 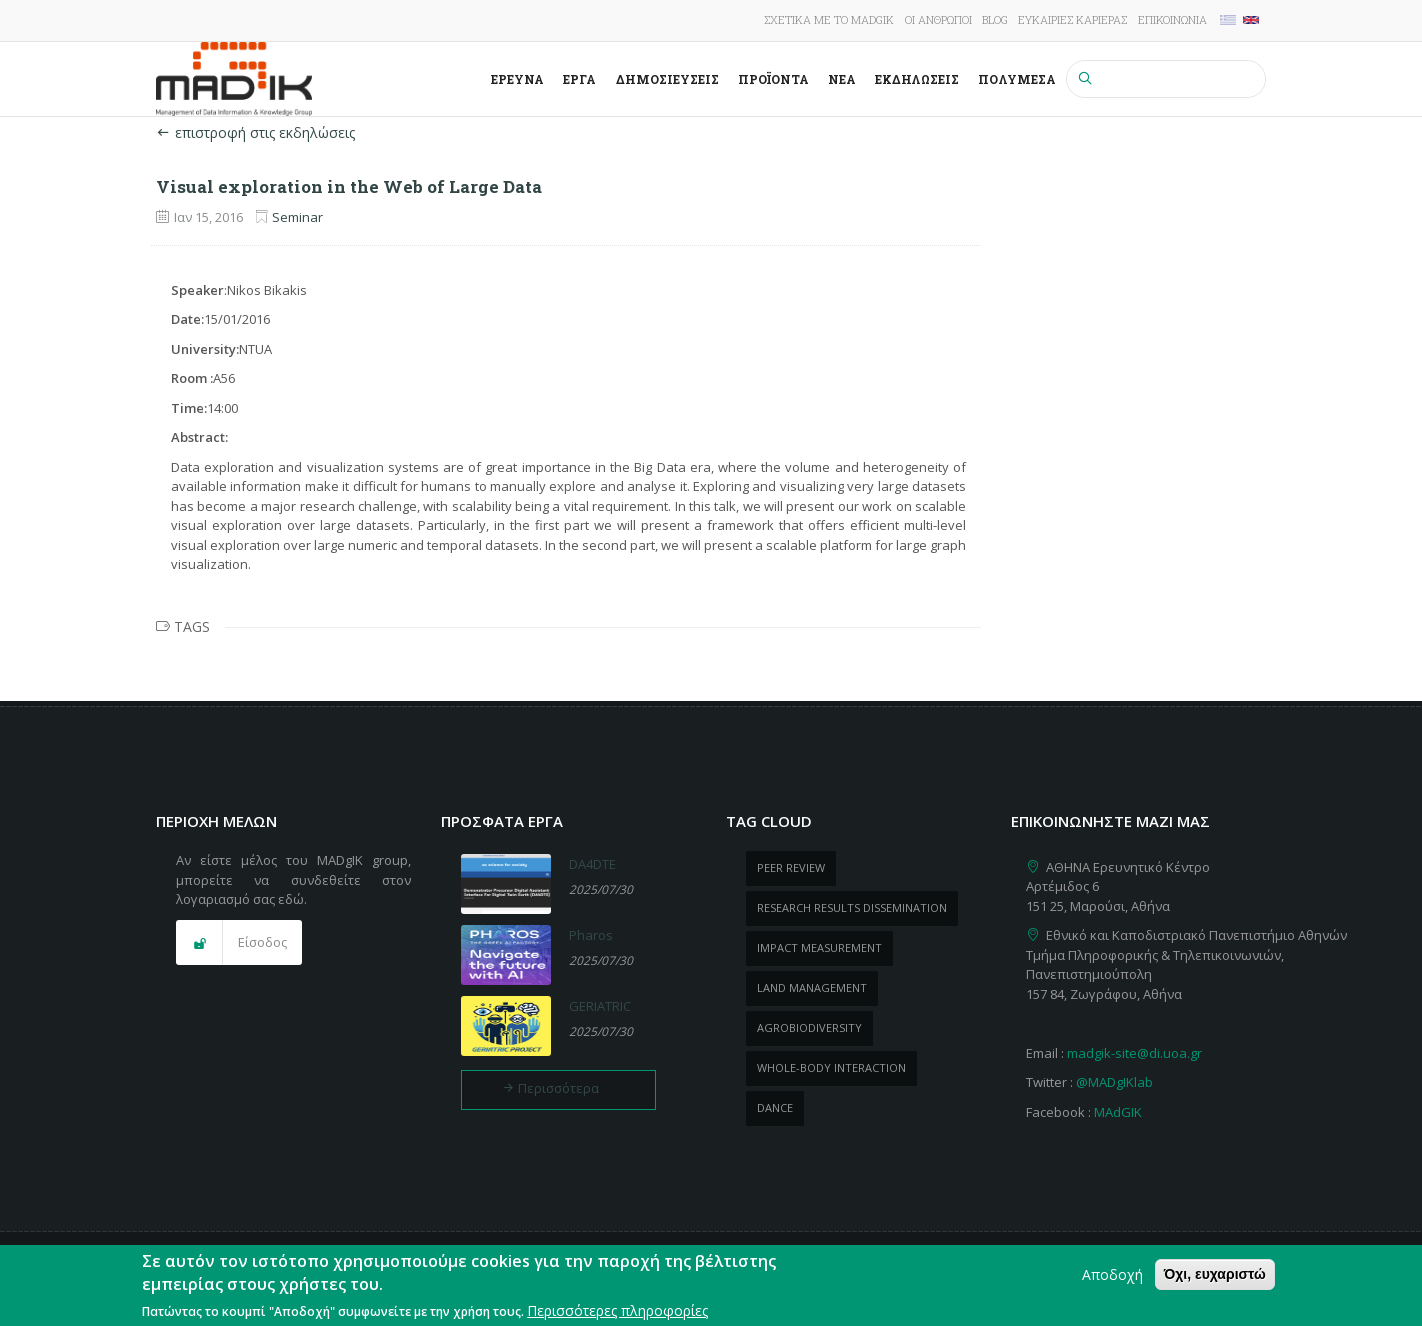 I want to click on Σχετικά με το MADgIK, so click(x=829, y=19).